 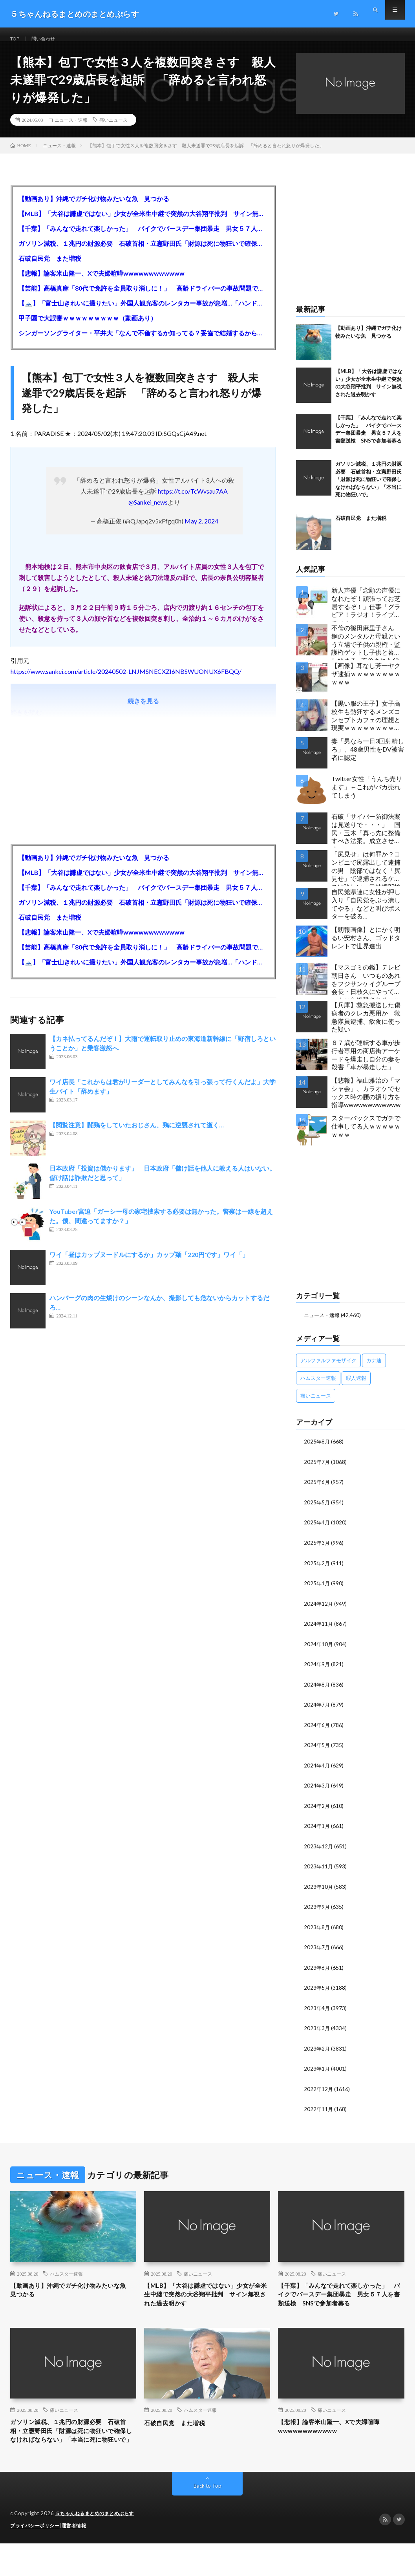 I want to click on 2023年8月, so click(x=317, y=1931).